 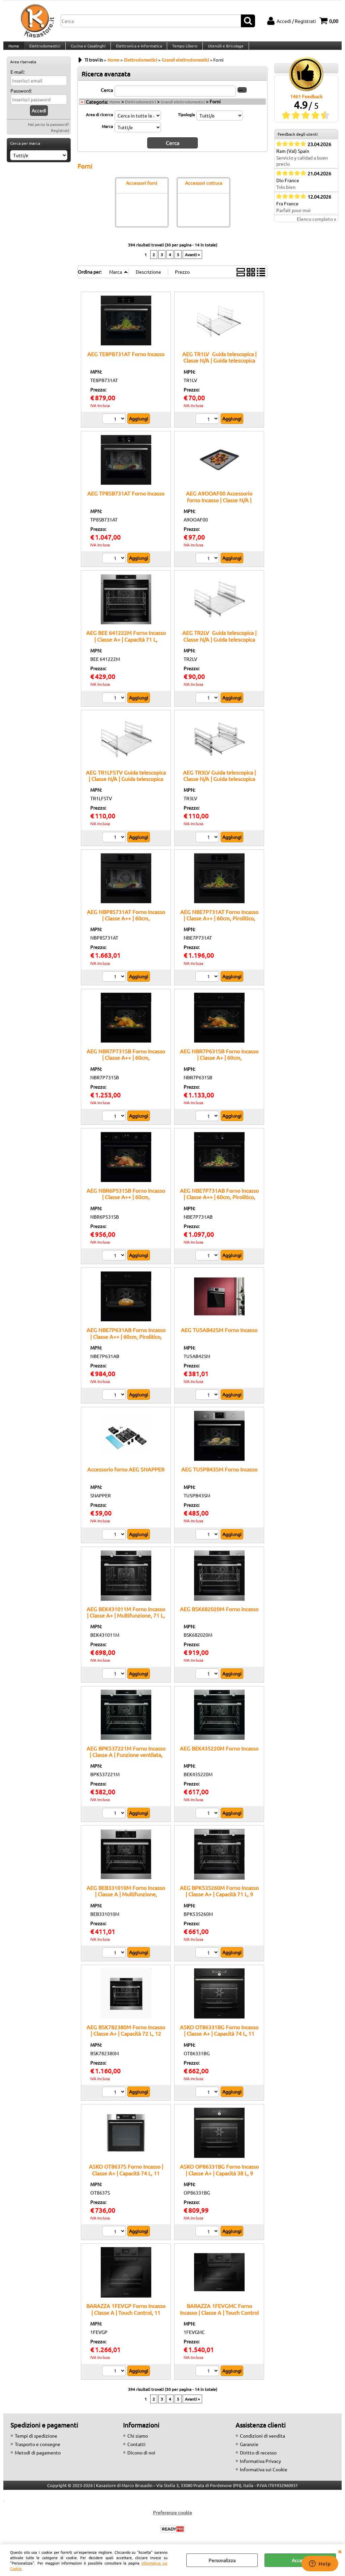 What do you see at coordinates (219, 1204) in the screenshot?
I see `AEG NBE7P731AB Forno Incasso | Classe A++ | 60cm, Pirolitico, Termosonda, Nero` at bounding box center [219, 1204].